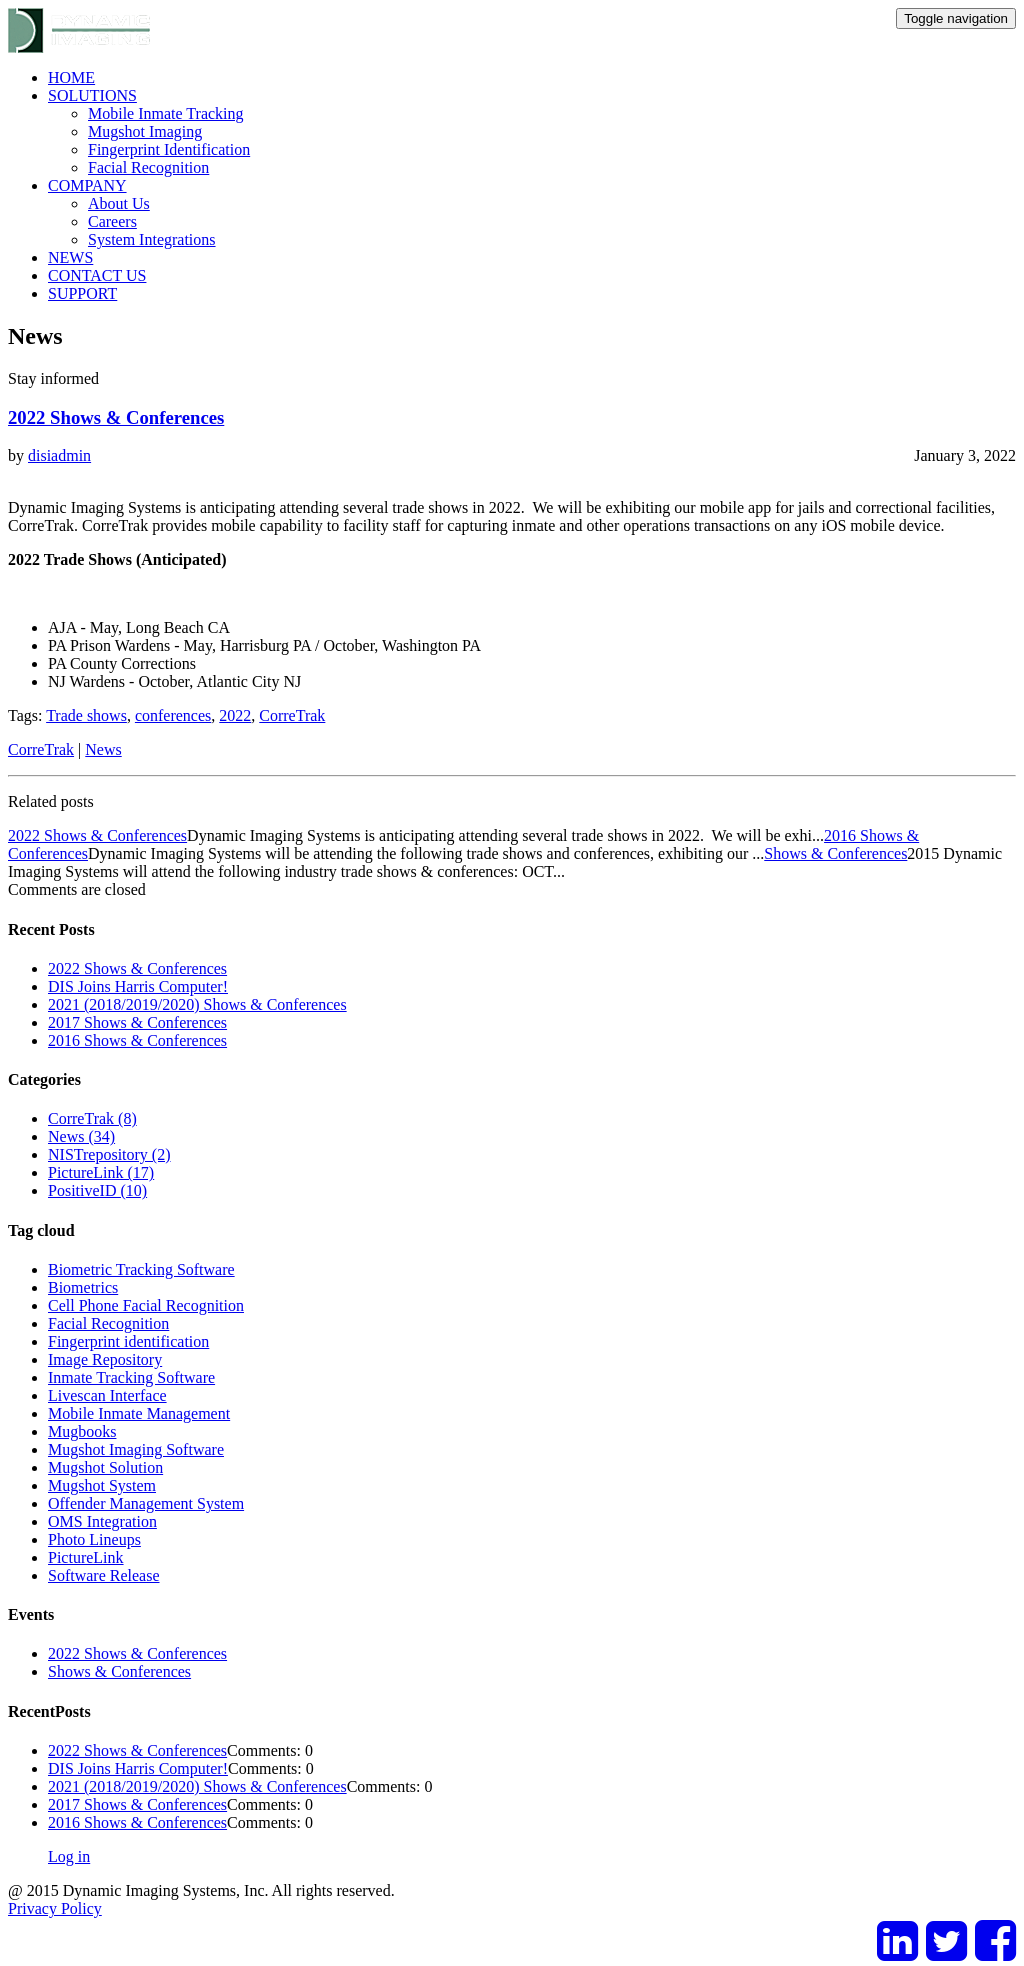 Image resolution: width=1024 pixels, height=1966 pixels. I want to click on Photo Lineups, so click(94, 1539).